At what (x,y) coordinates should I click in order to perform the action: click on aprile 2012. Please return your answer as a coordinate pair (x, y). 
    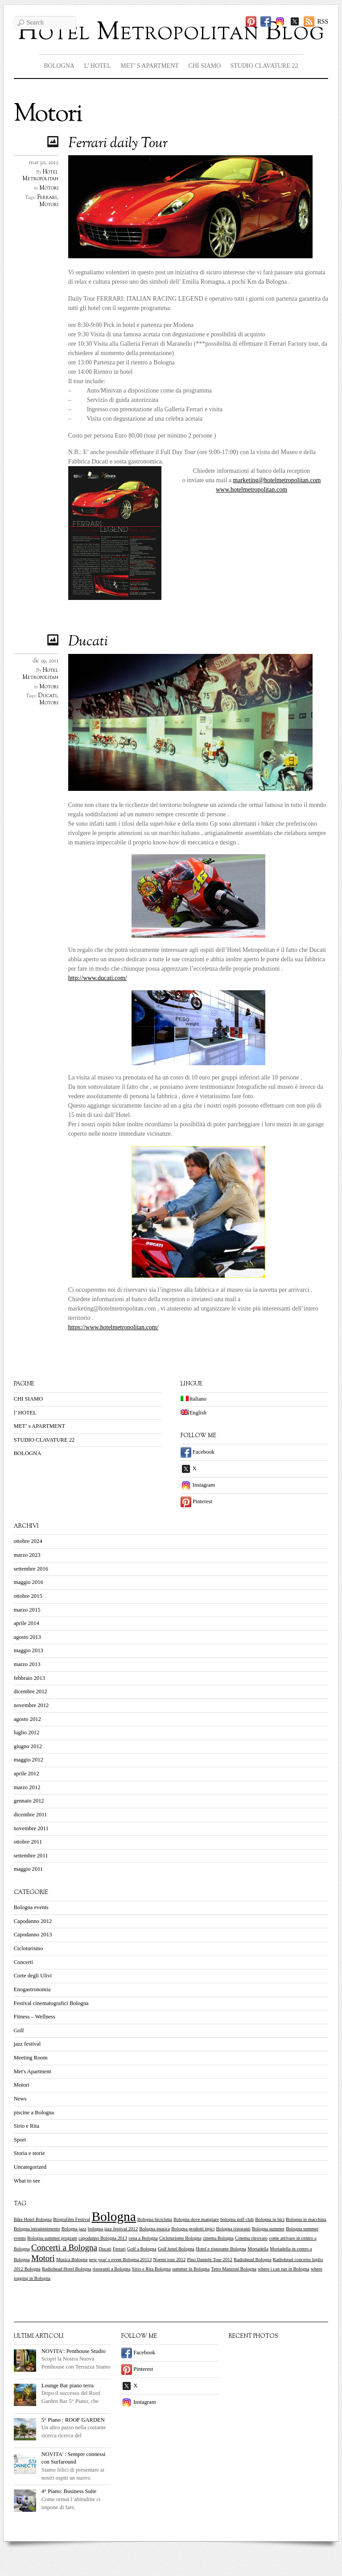
    Looking at the image, I should click on (26, 1773).